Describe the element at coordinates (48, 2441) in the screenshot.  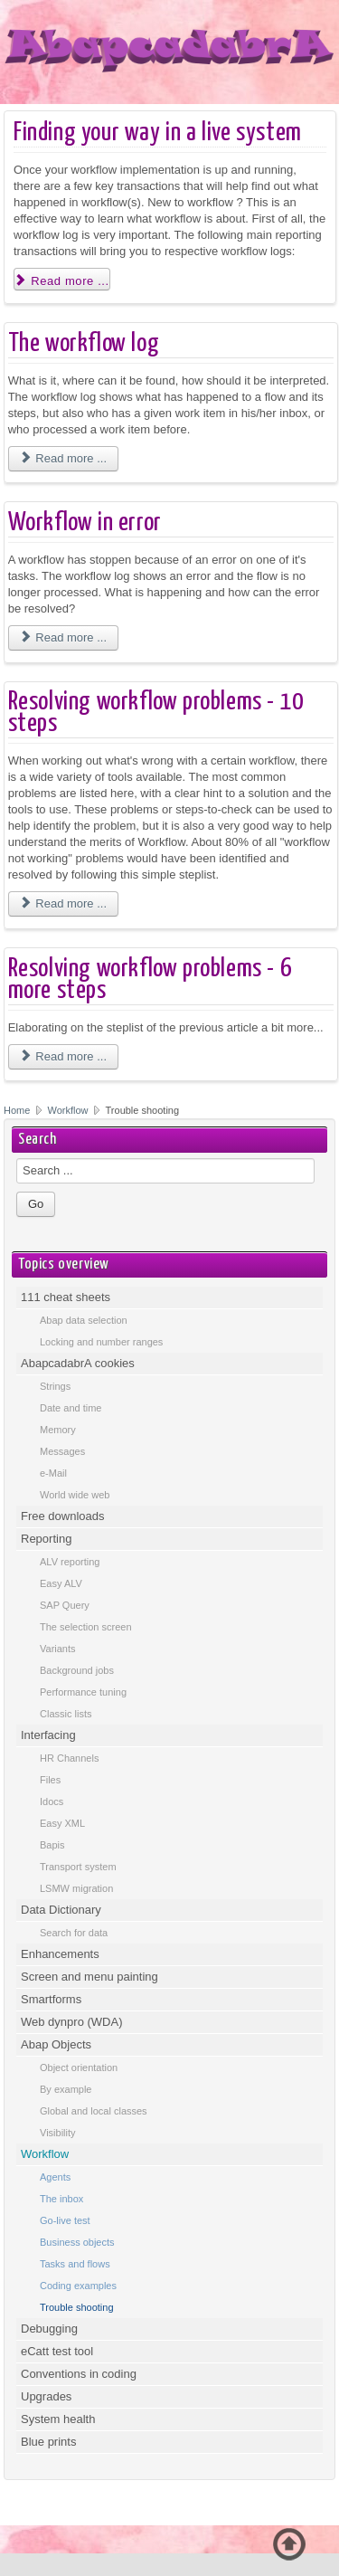
I see `Blue prints` at that location.